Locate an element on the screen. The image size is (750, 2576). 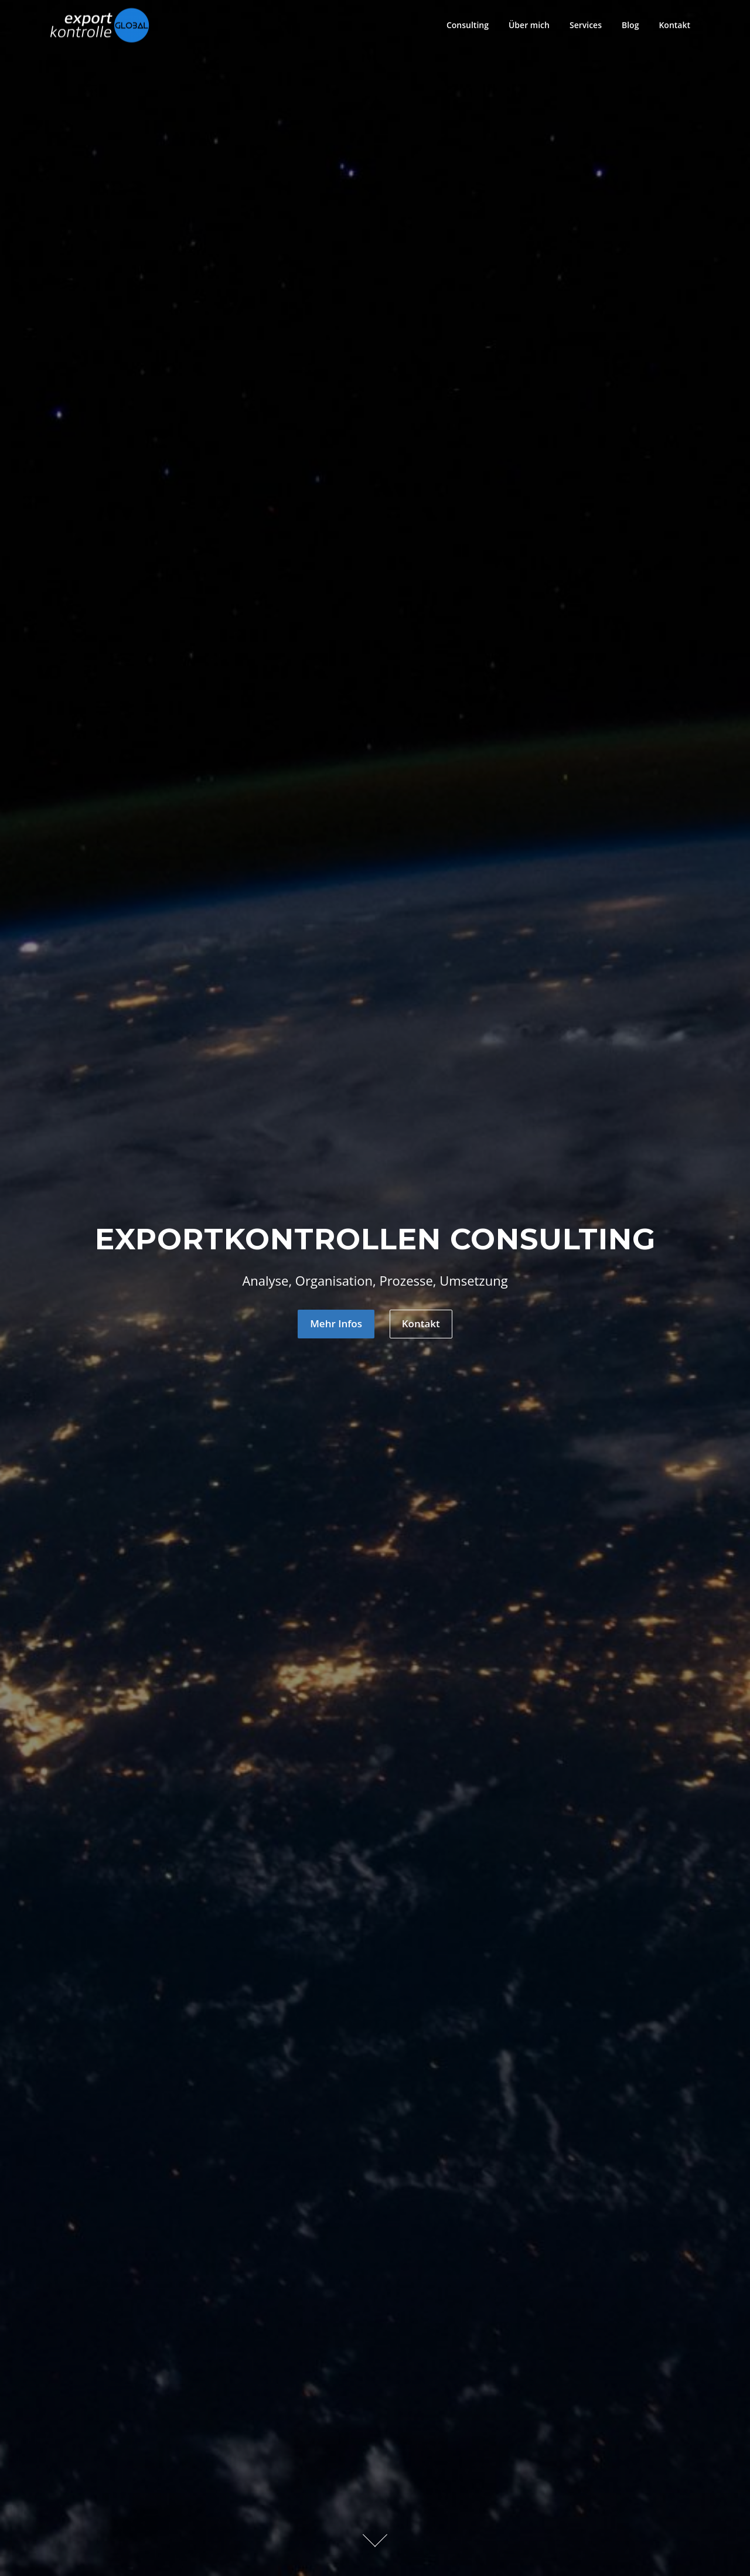
Consulting is located at coordinates (467, 24).